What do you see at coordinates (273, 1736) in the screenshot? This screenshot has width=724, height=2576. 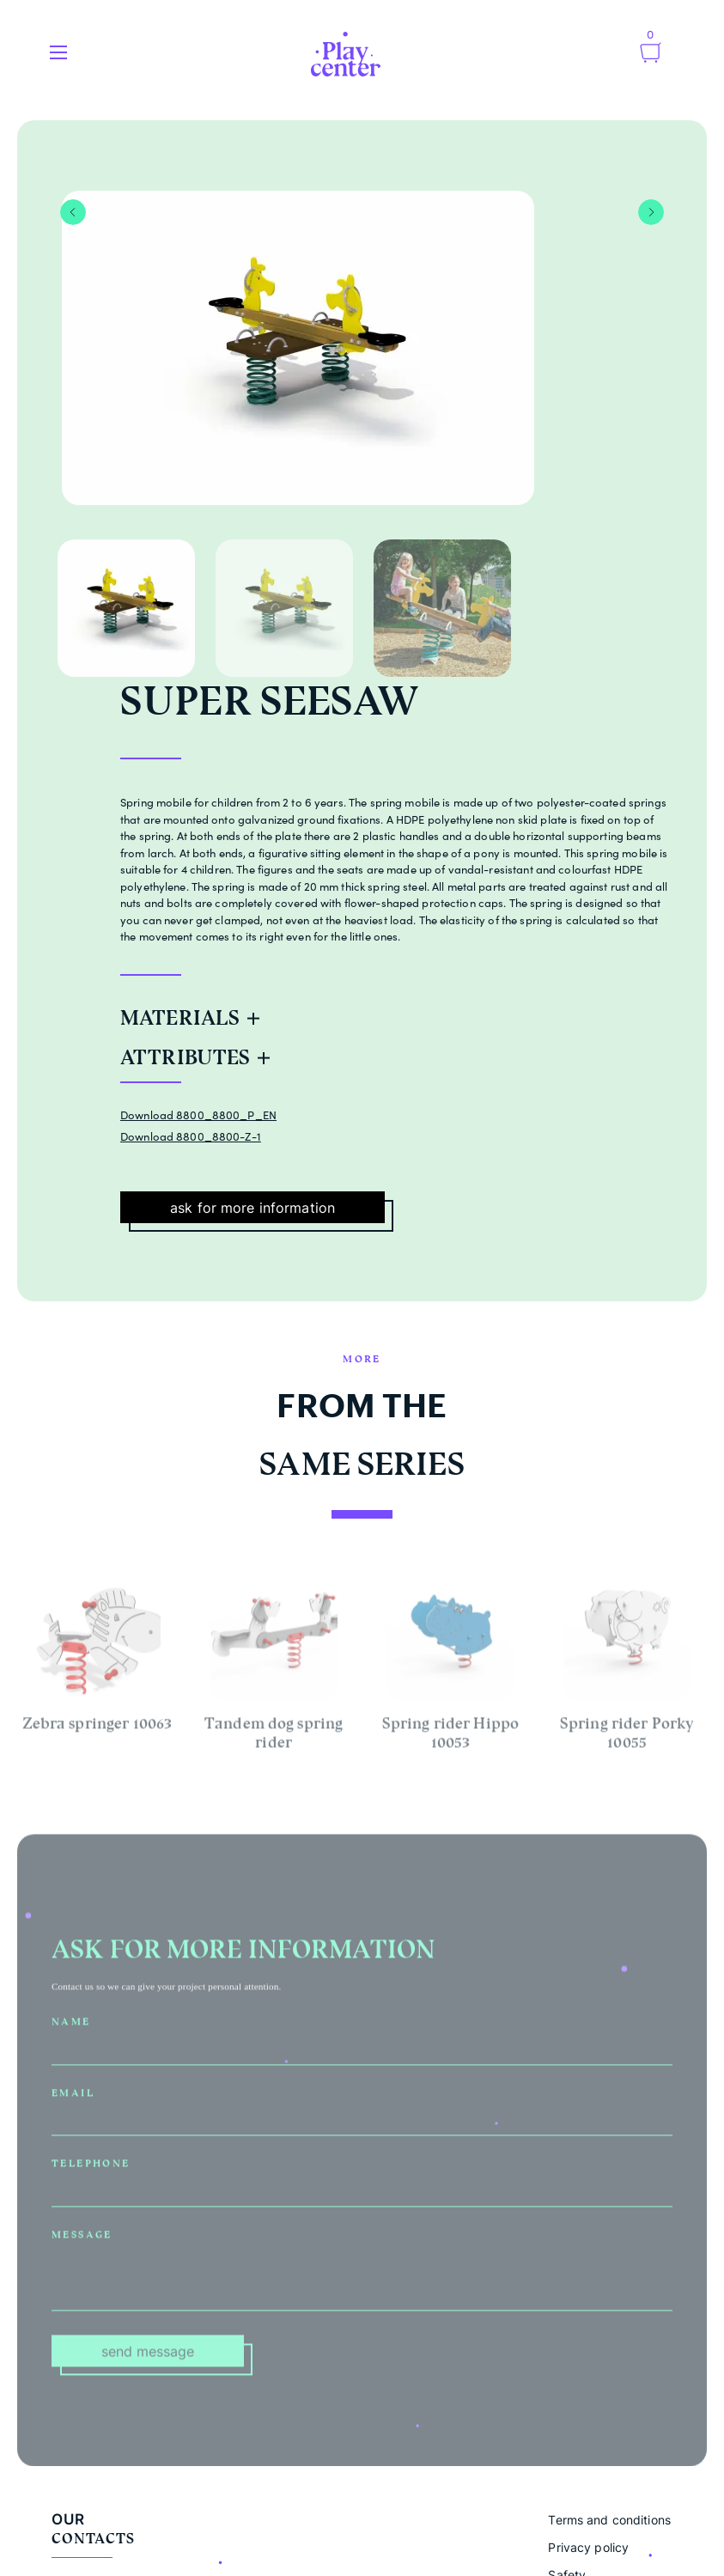 I see `Tandem dog spring rider` at bounding box center [273, 1736].